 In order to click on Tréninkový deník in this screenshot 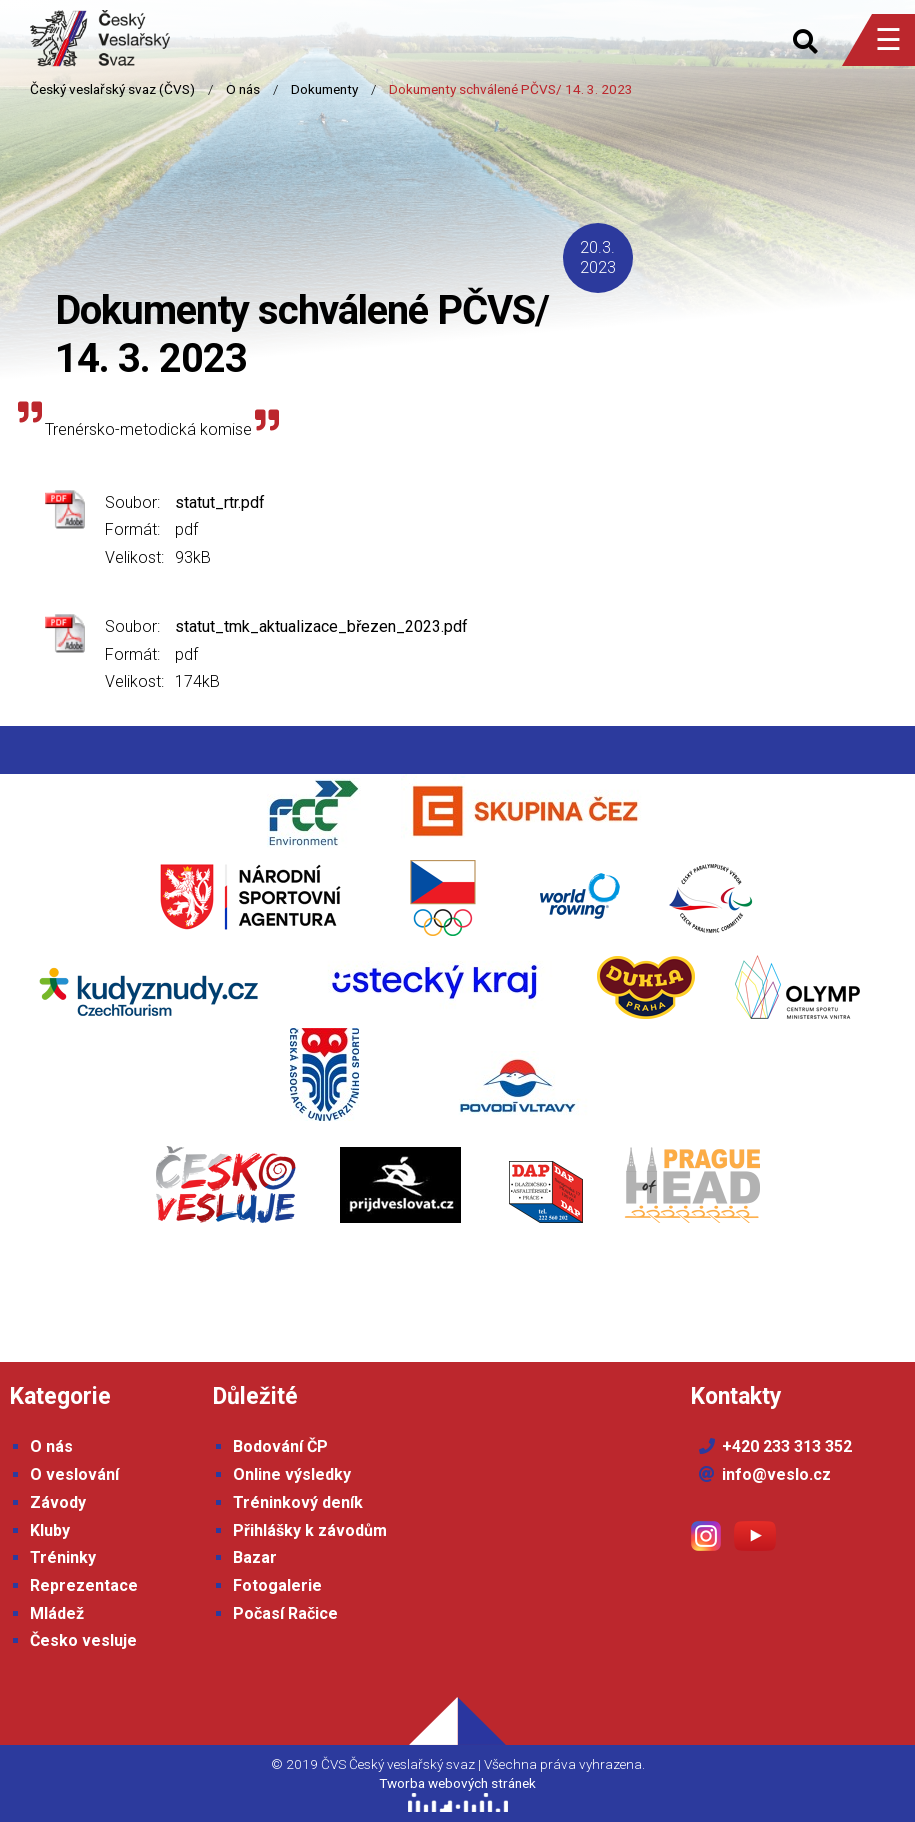, I will do `click(298, 1502)`.